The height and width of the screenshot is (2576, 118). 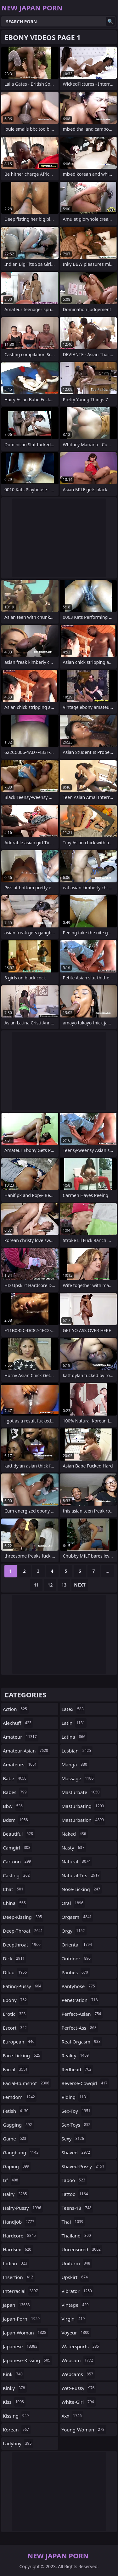 I want to click on dildo, so click(x=15, y=1972).